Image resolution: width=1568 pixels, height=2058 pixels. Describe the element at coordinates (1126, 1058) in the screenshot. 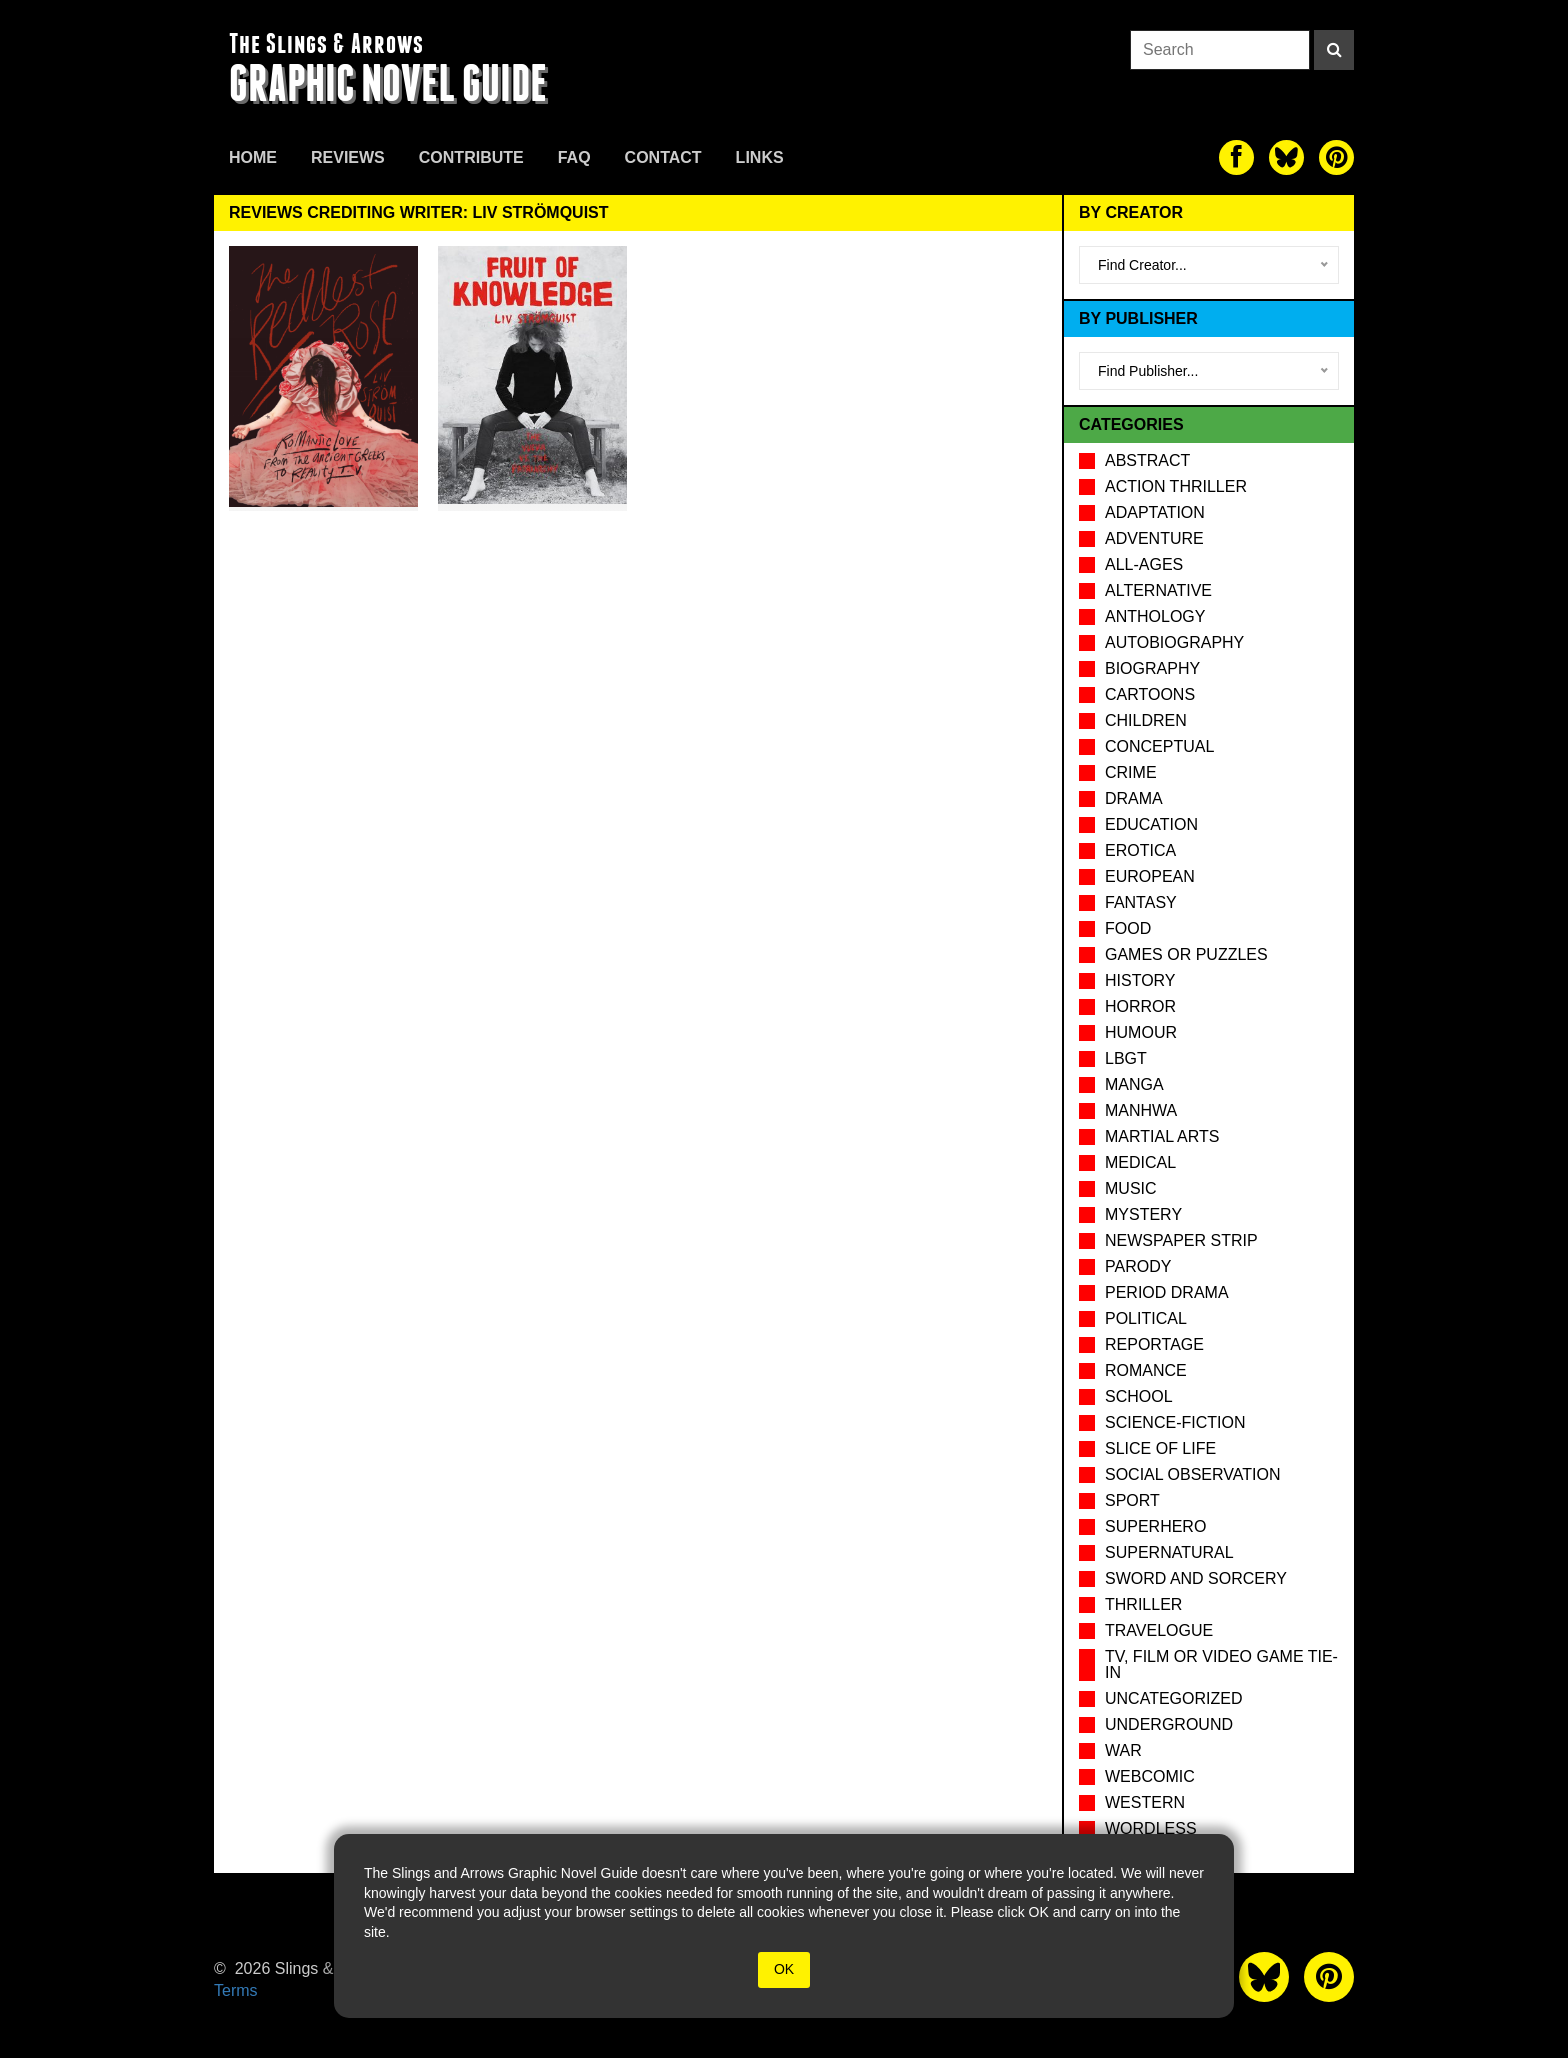

I see `LBGT` at that location.